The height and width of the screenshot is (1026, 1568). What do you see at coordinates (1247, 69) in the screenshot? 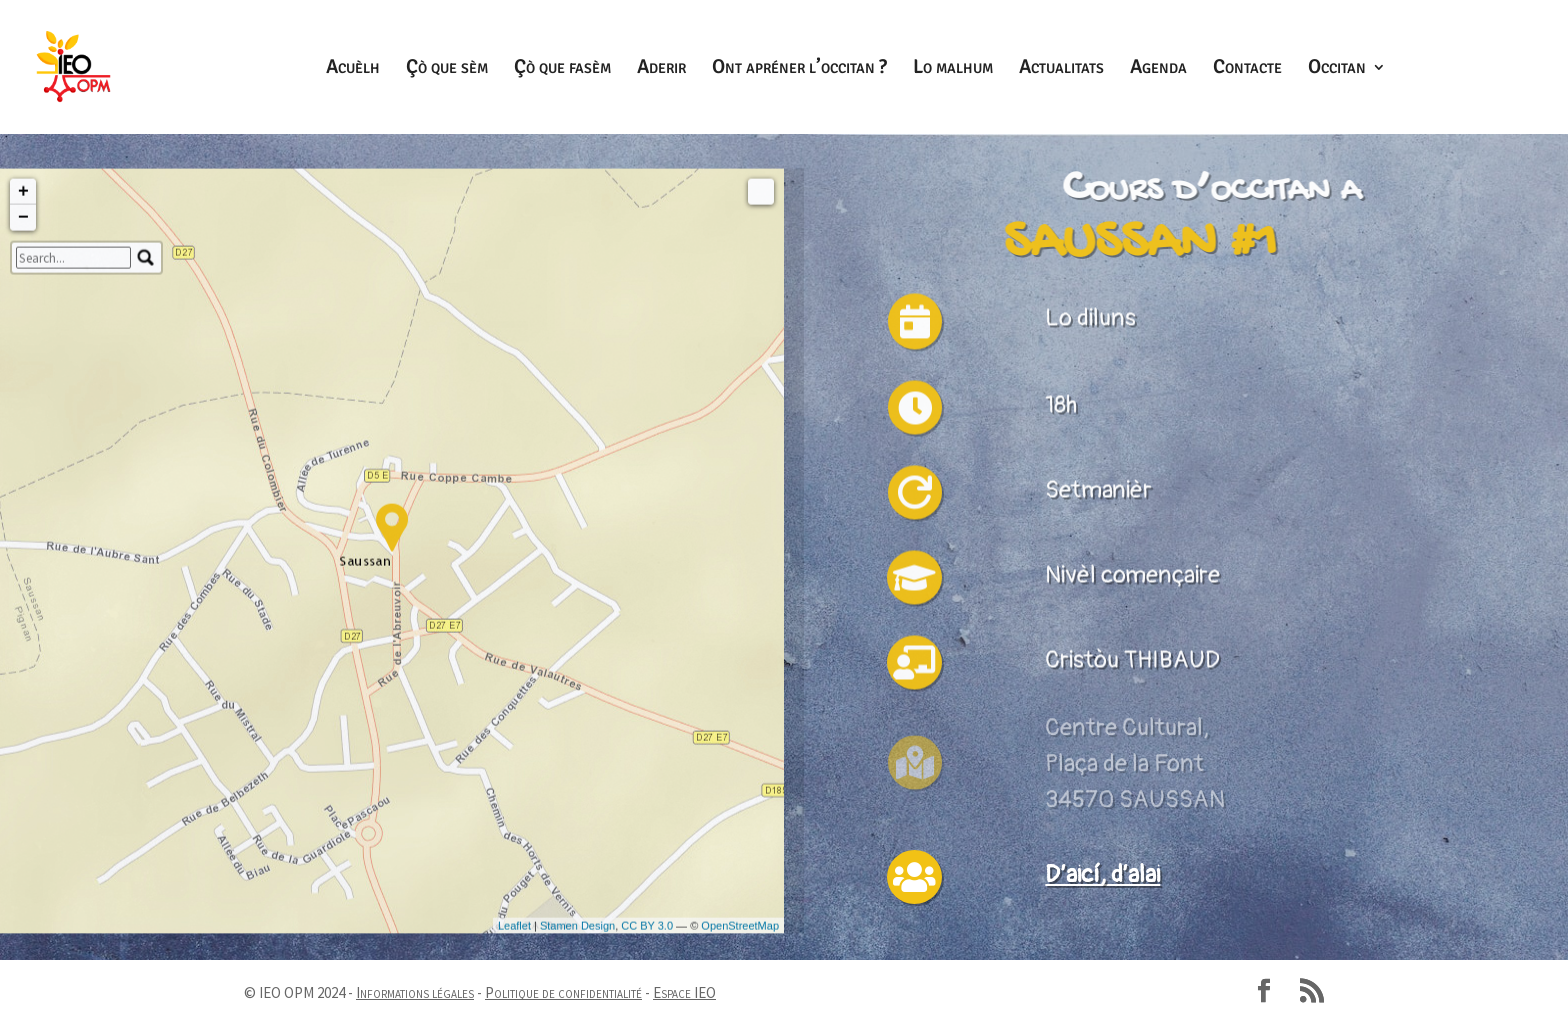
I see `Contacte` at bounding box center [1247, 69].